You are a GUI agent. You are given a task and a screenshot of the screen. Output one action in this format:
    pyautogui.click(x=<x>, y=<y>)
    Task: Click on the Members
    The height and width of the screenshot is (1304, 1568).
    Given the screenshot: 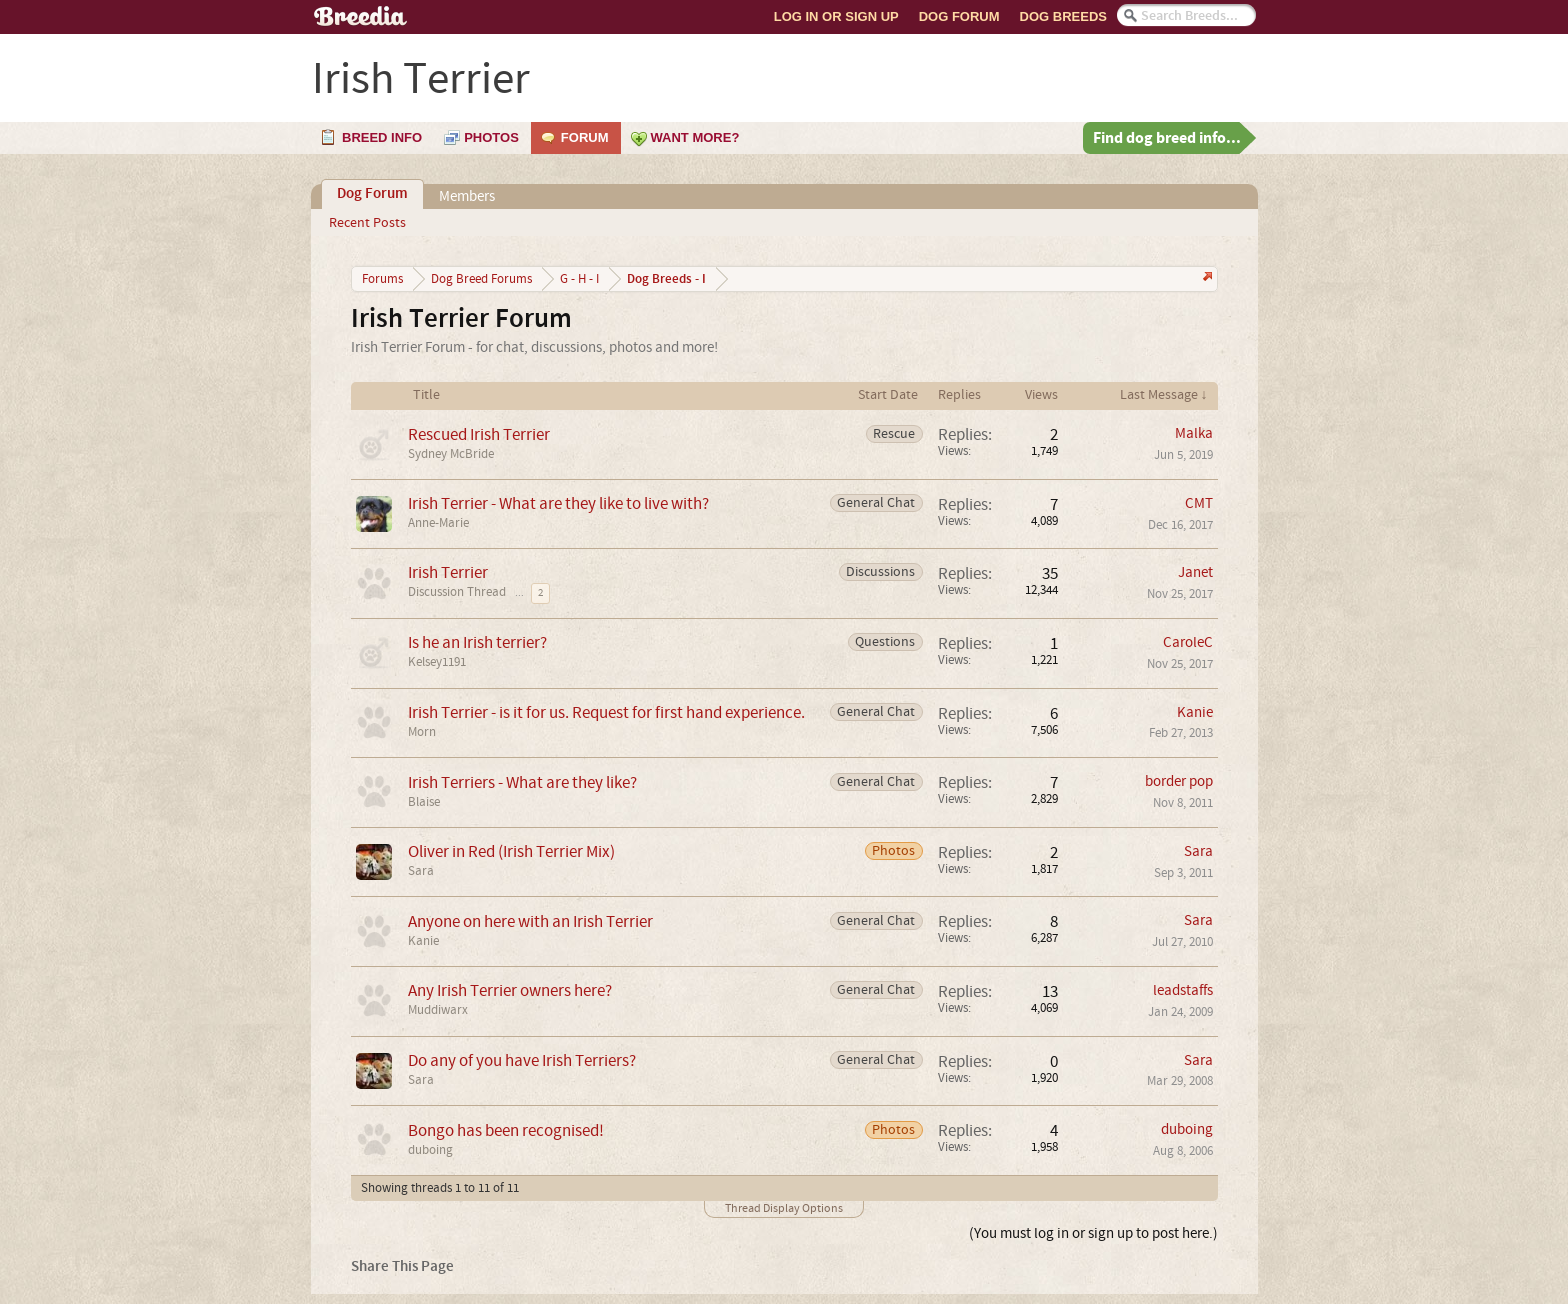 What is the action you would take?
    pyautogui.click(x=467, y=196)
    